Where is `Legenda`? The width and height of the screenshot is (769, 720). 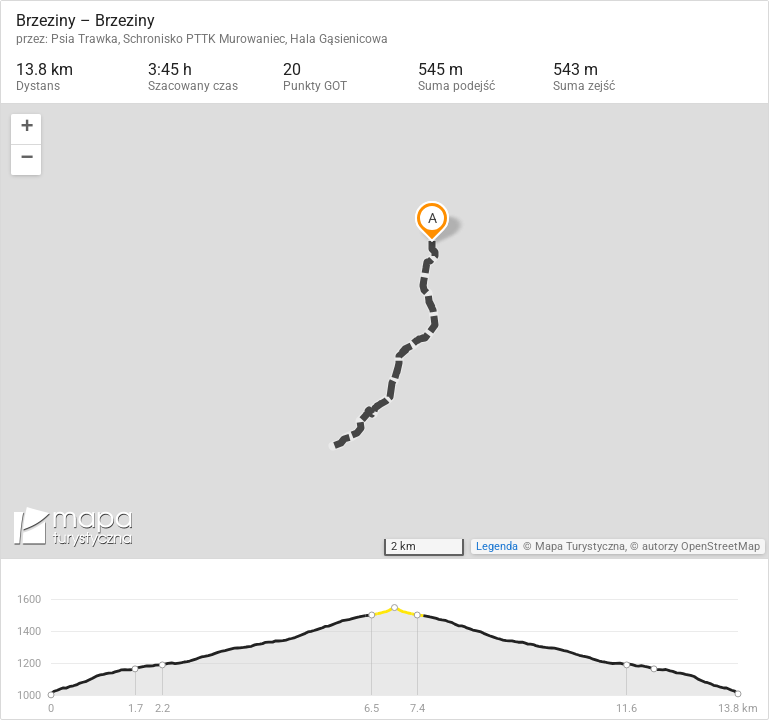
Legenda is located at coordinates (497, 546).